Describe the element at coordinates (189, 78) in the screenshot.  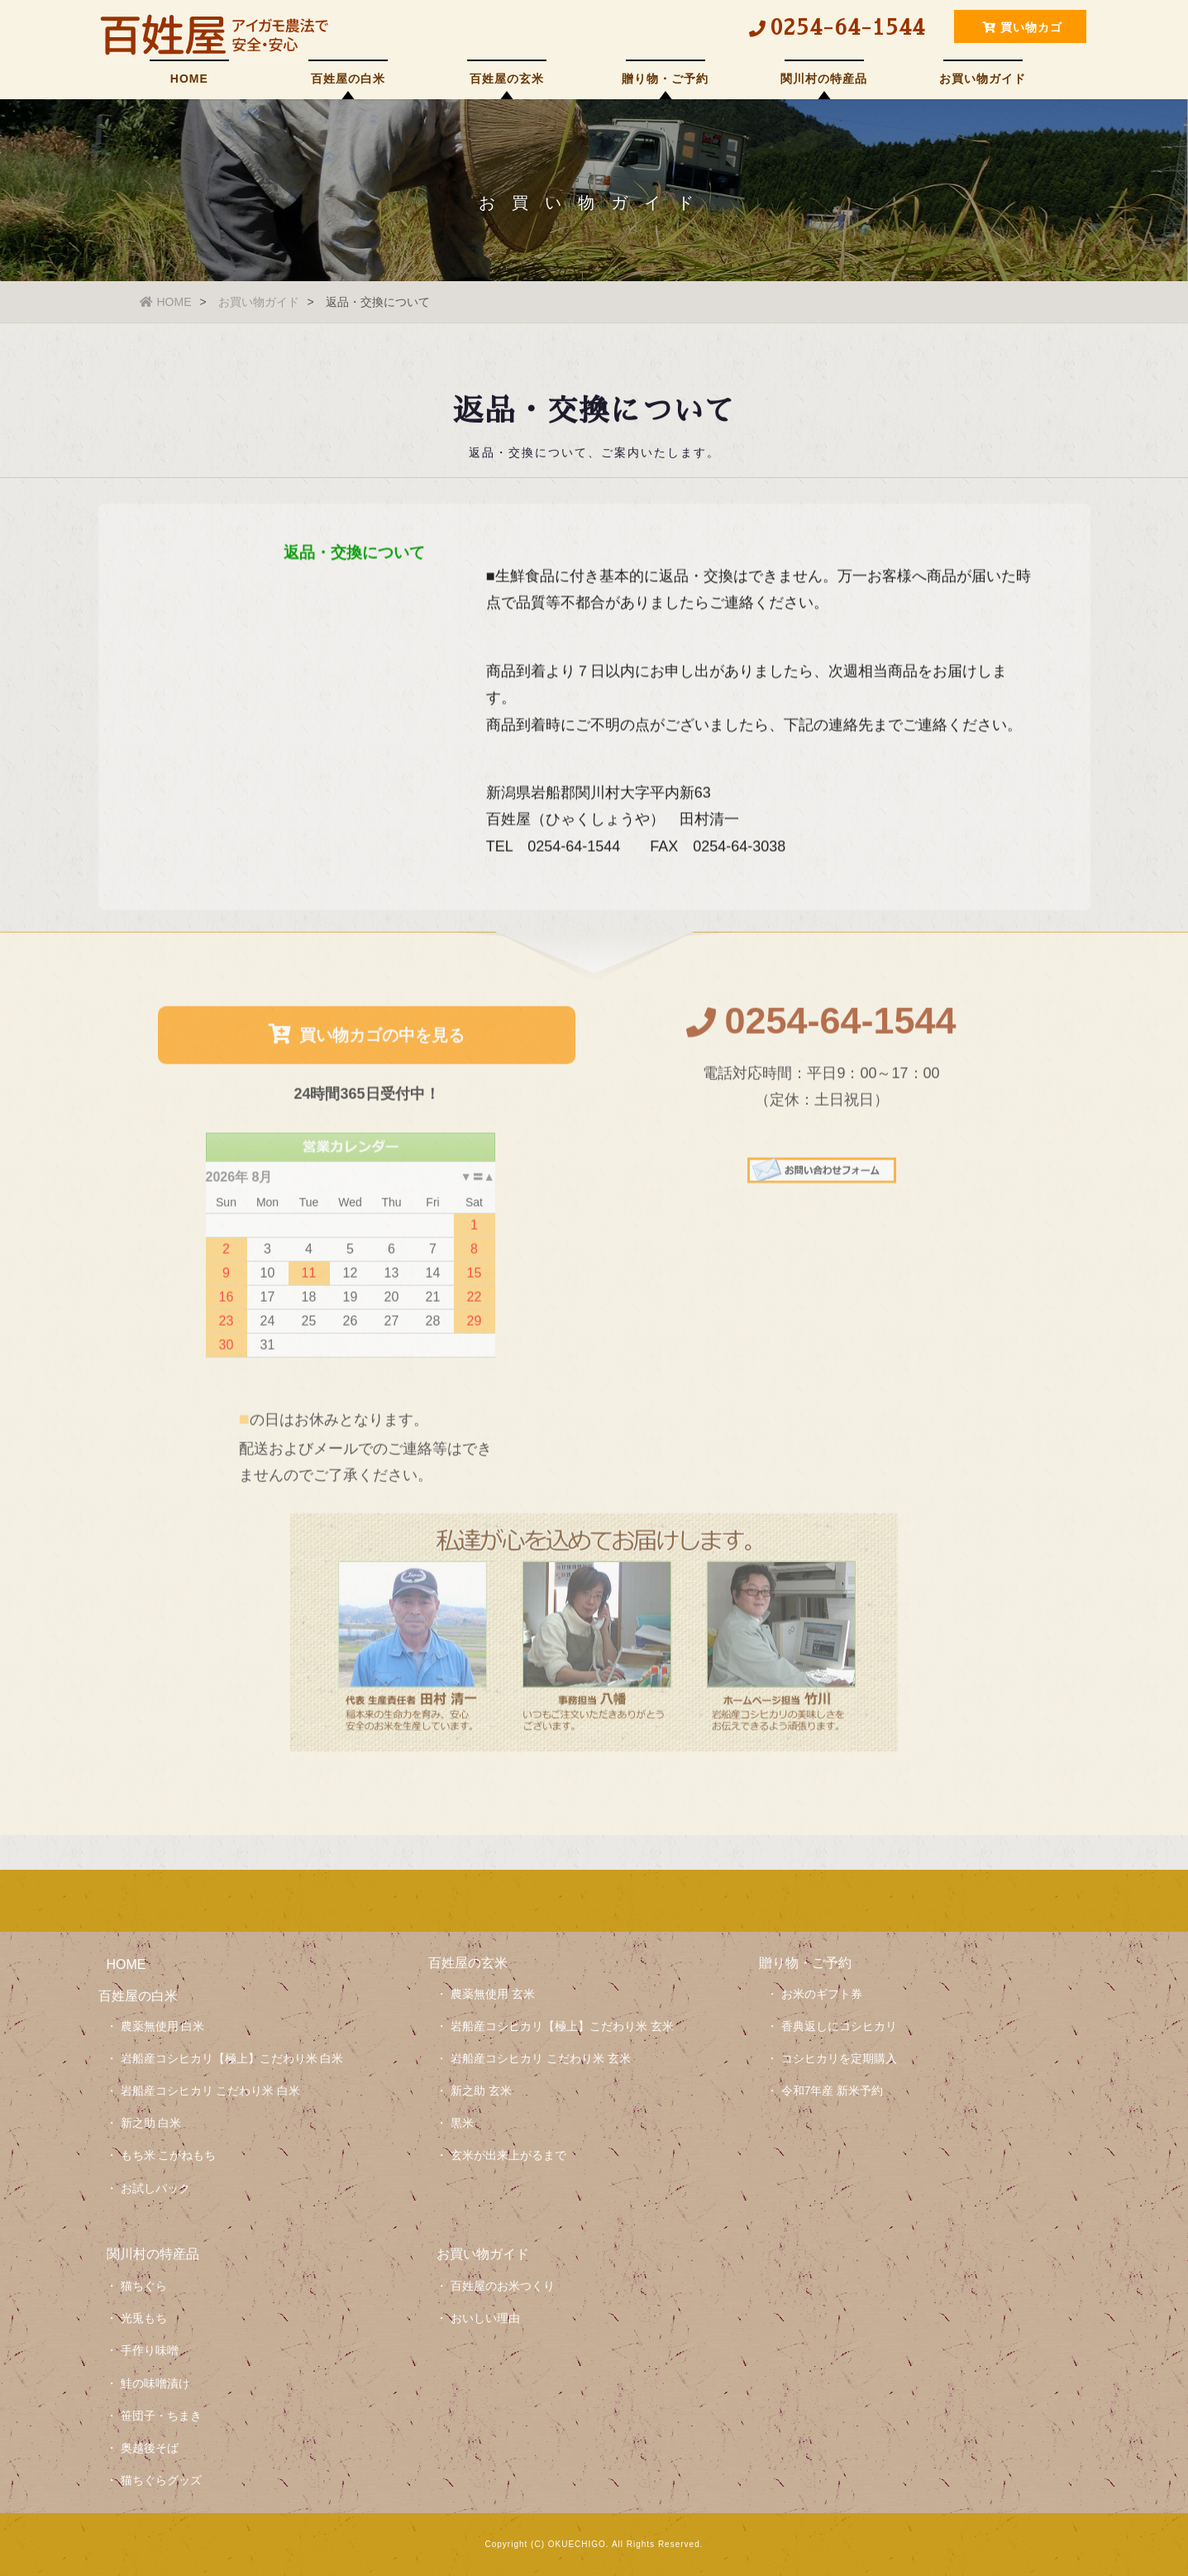
I see `HOME` at that location.